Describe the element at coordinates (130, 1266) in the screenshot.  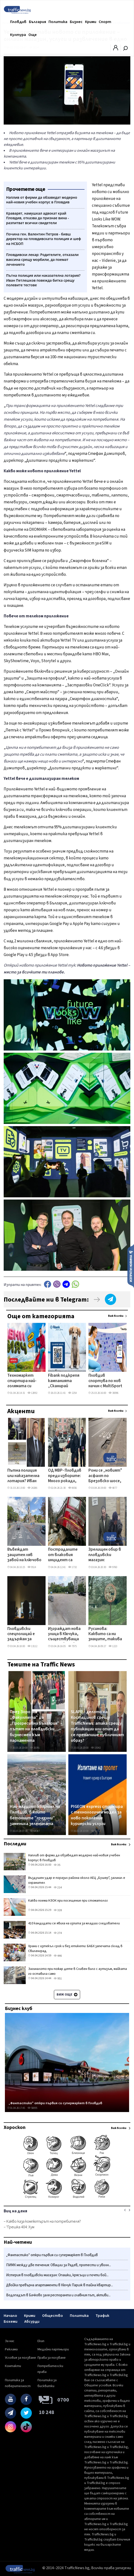
I see `Изпрати новина` at that location.